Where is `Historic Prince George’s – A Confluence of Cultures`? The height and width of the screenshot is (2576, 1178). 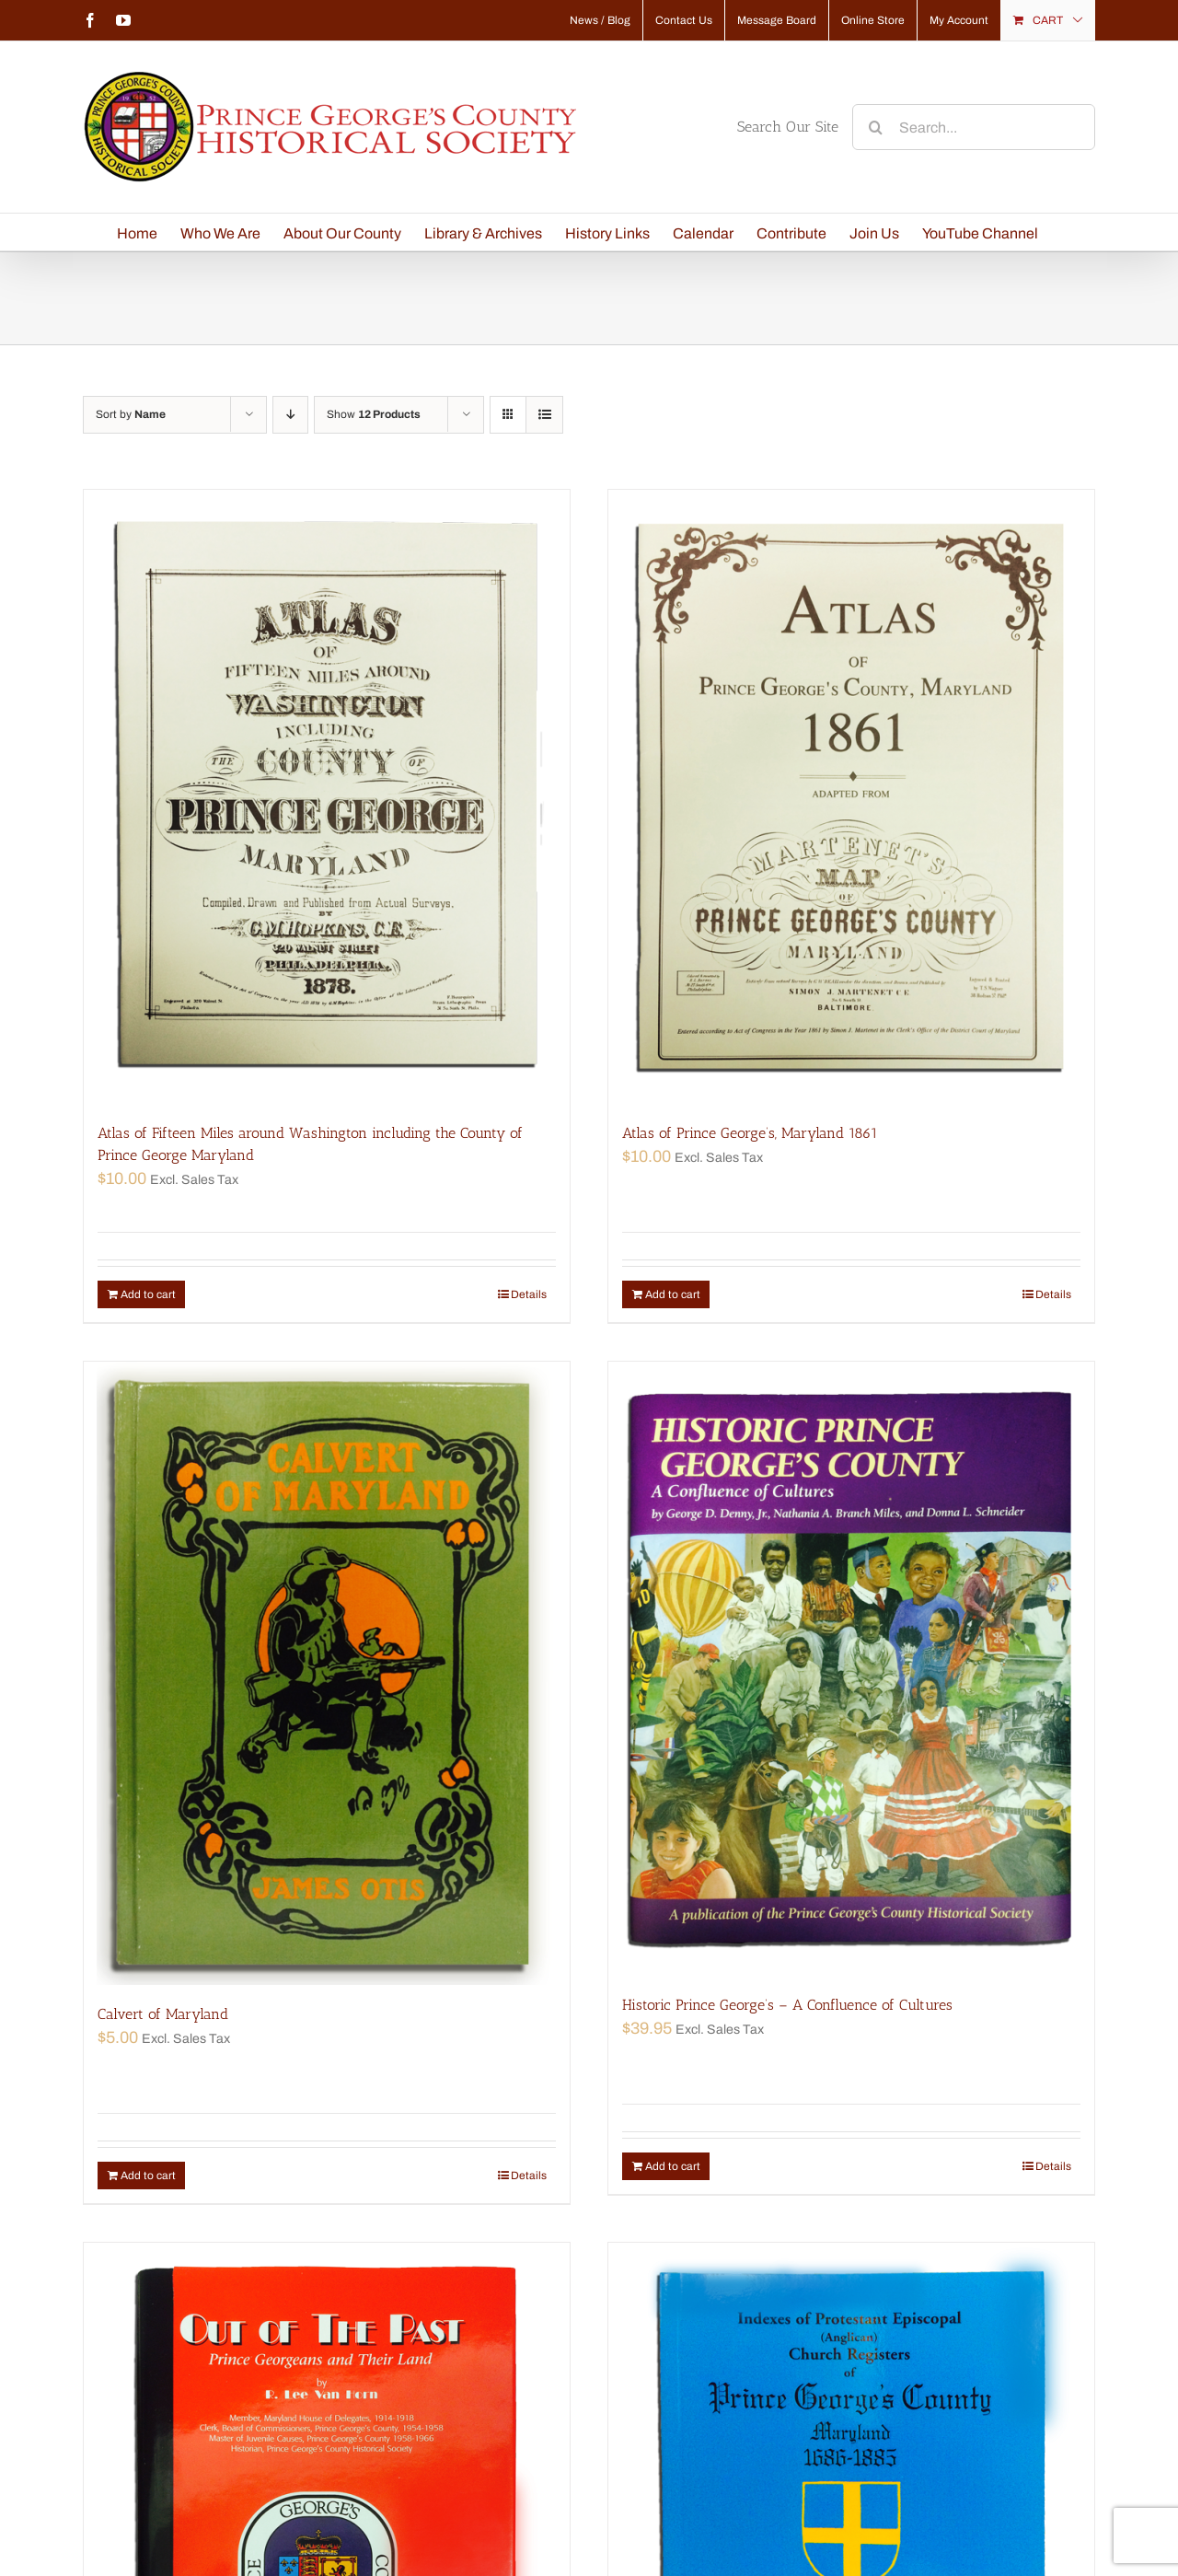 Historic Prince George’s – A Confluence of Cultures is located at coordinates (787, 2004).